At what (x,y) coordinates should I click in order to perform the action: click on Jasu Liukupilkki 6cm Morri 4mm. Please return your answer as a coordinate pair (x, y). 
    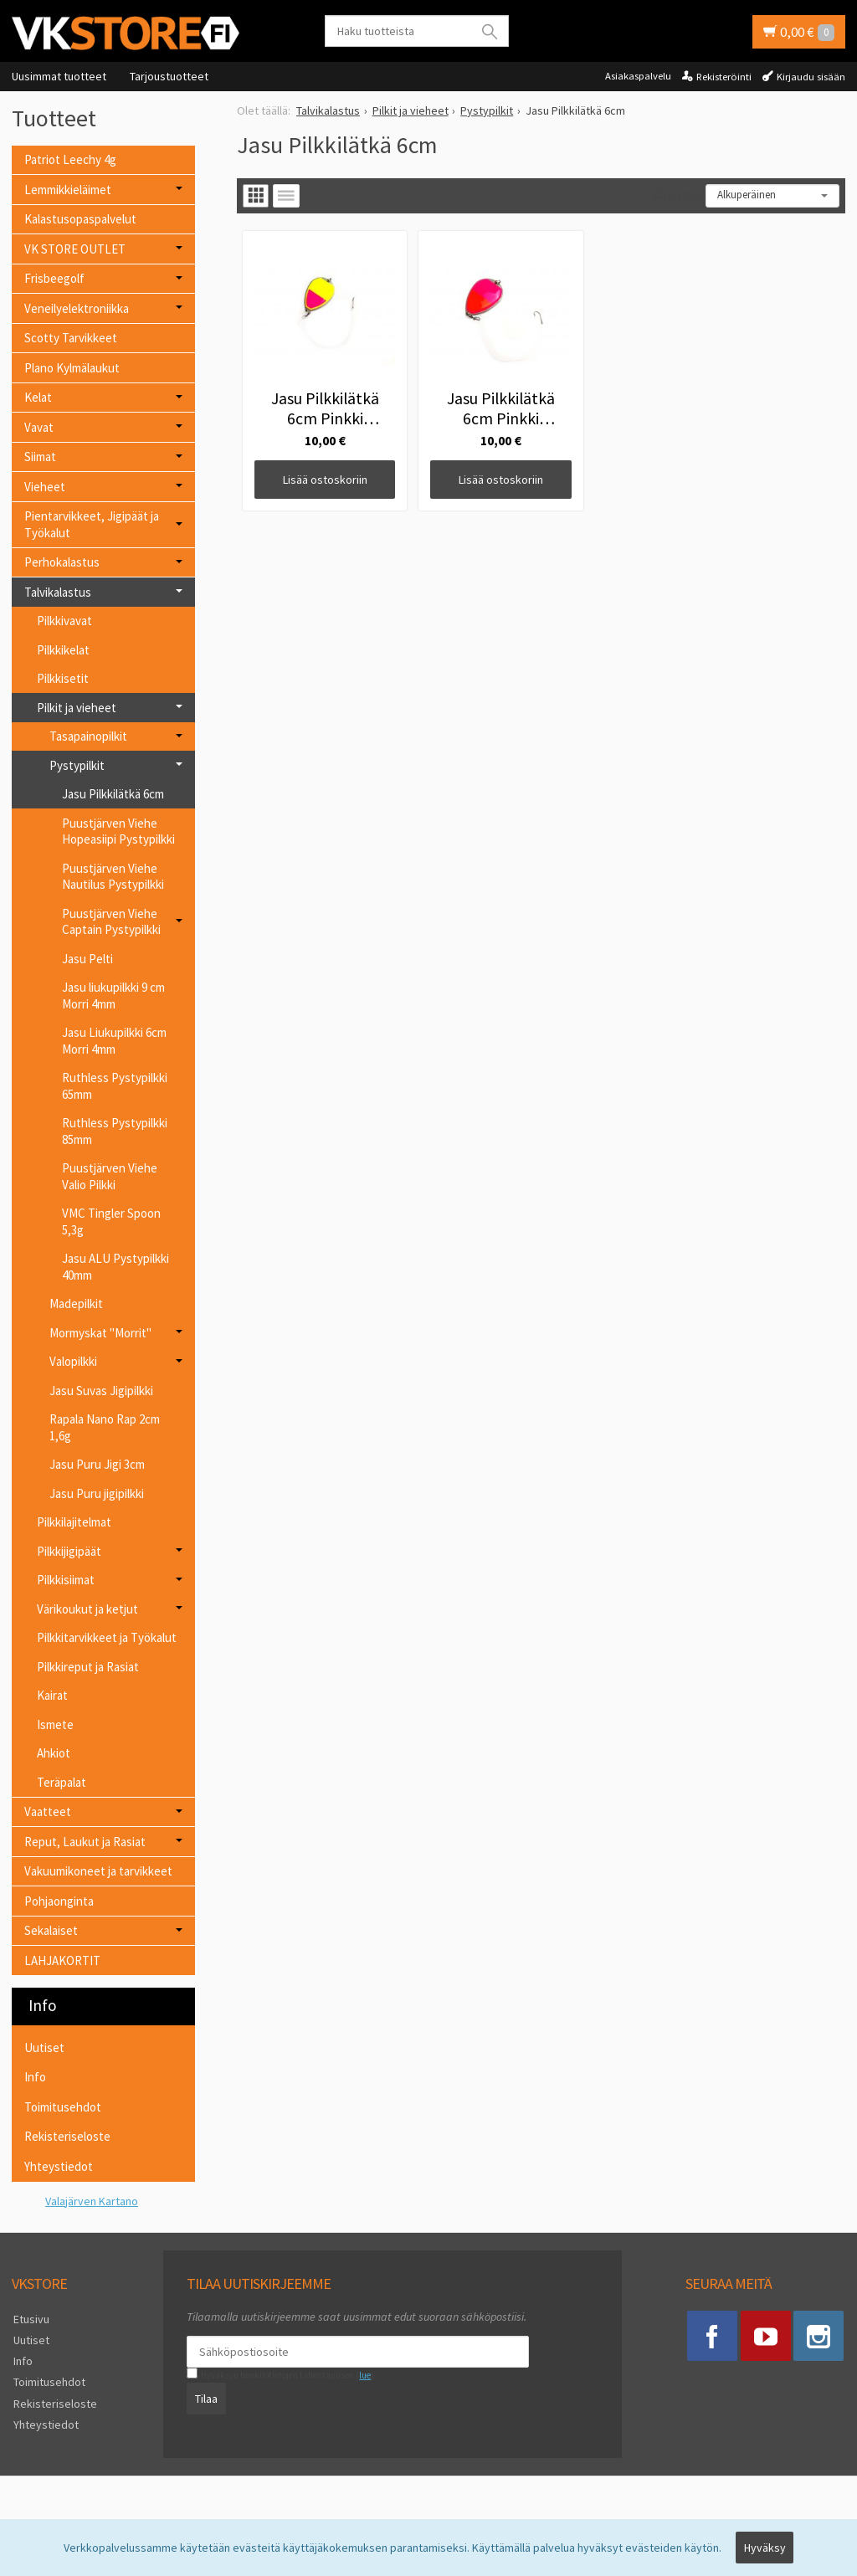
    Looking at the image, I should click on (114, 1040).